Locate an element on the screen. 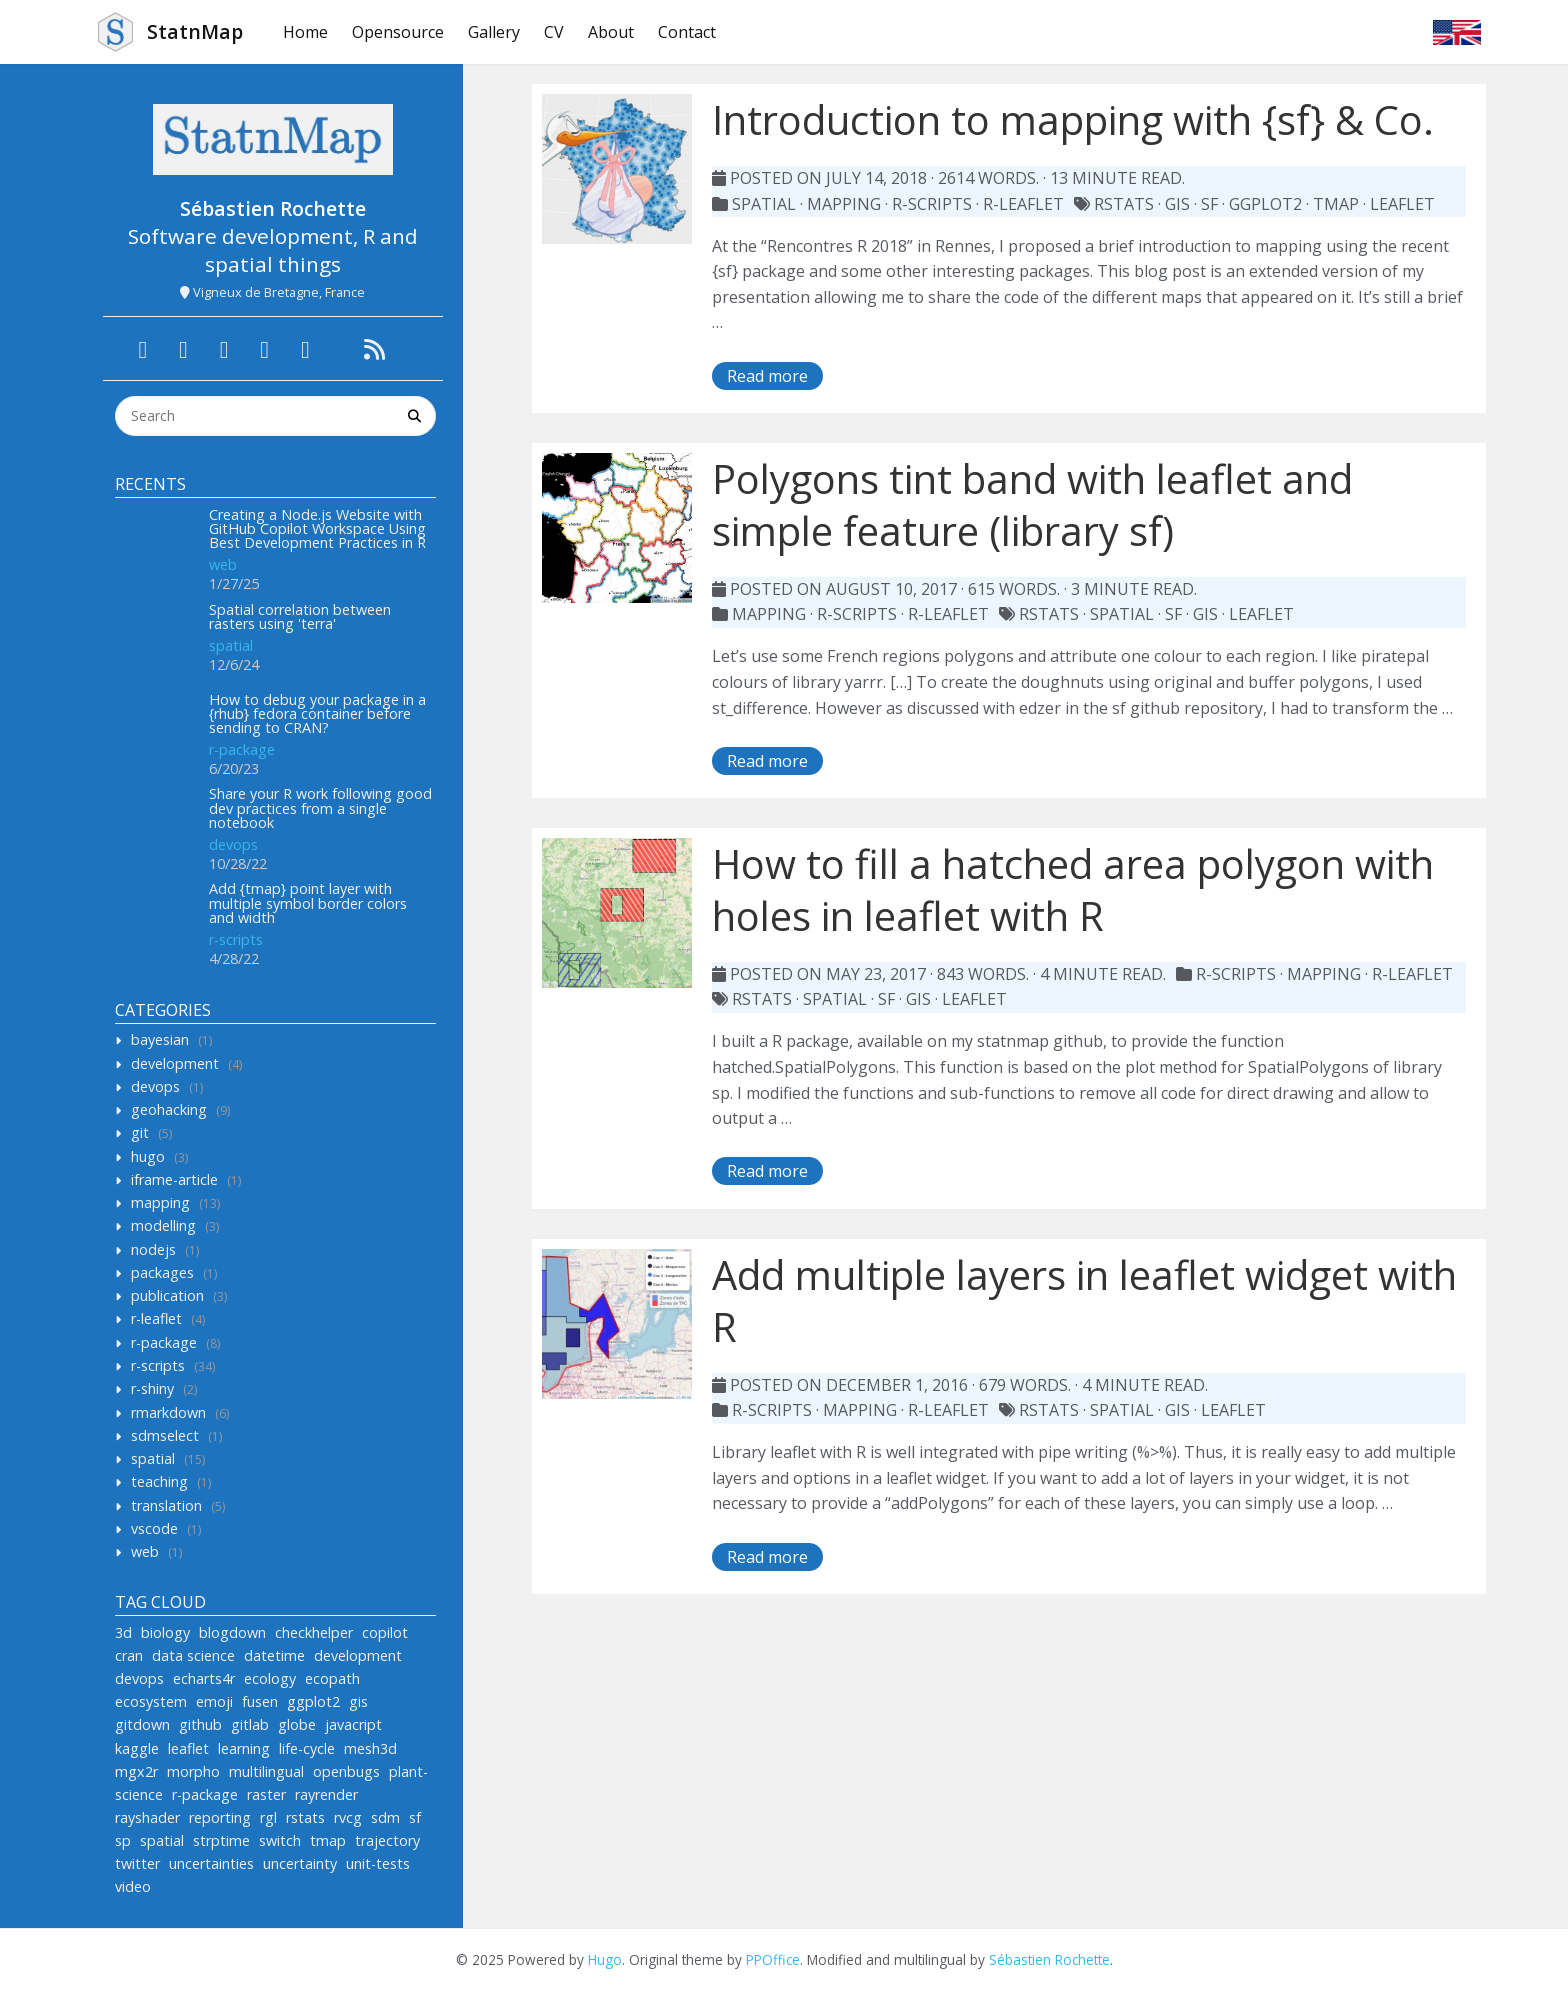 The image size is (1568, 1990). How to debug your package in a {rhub} fedora container before sending to CRAN? is located at coordinates (317, 714).